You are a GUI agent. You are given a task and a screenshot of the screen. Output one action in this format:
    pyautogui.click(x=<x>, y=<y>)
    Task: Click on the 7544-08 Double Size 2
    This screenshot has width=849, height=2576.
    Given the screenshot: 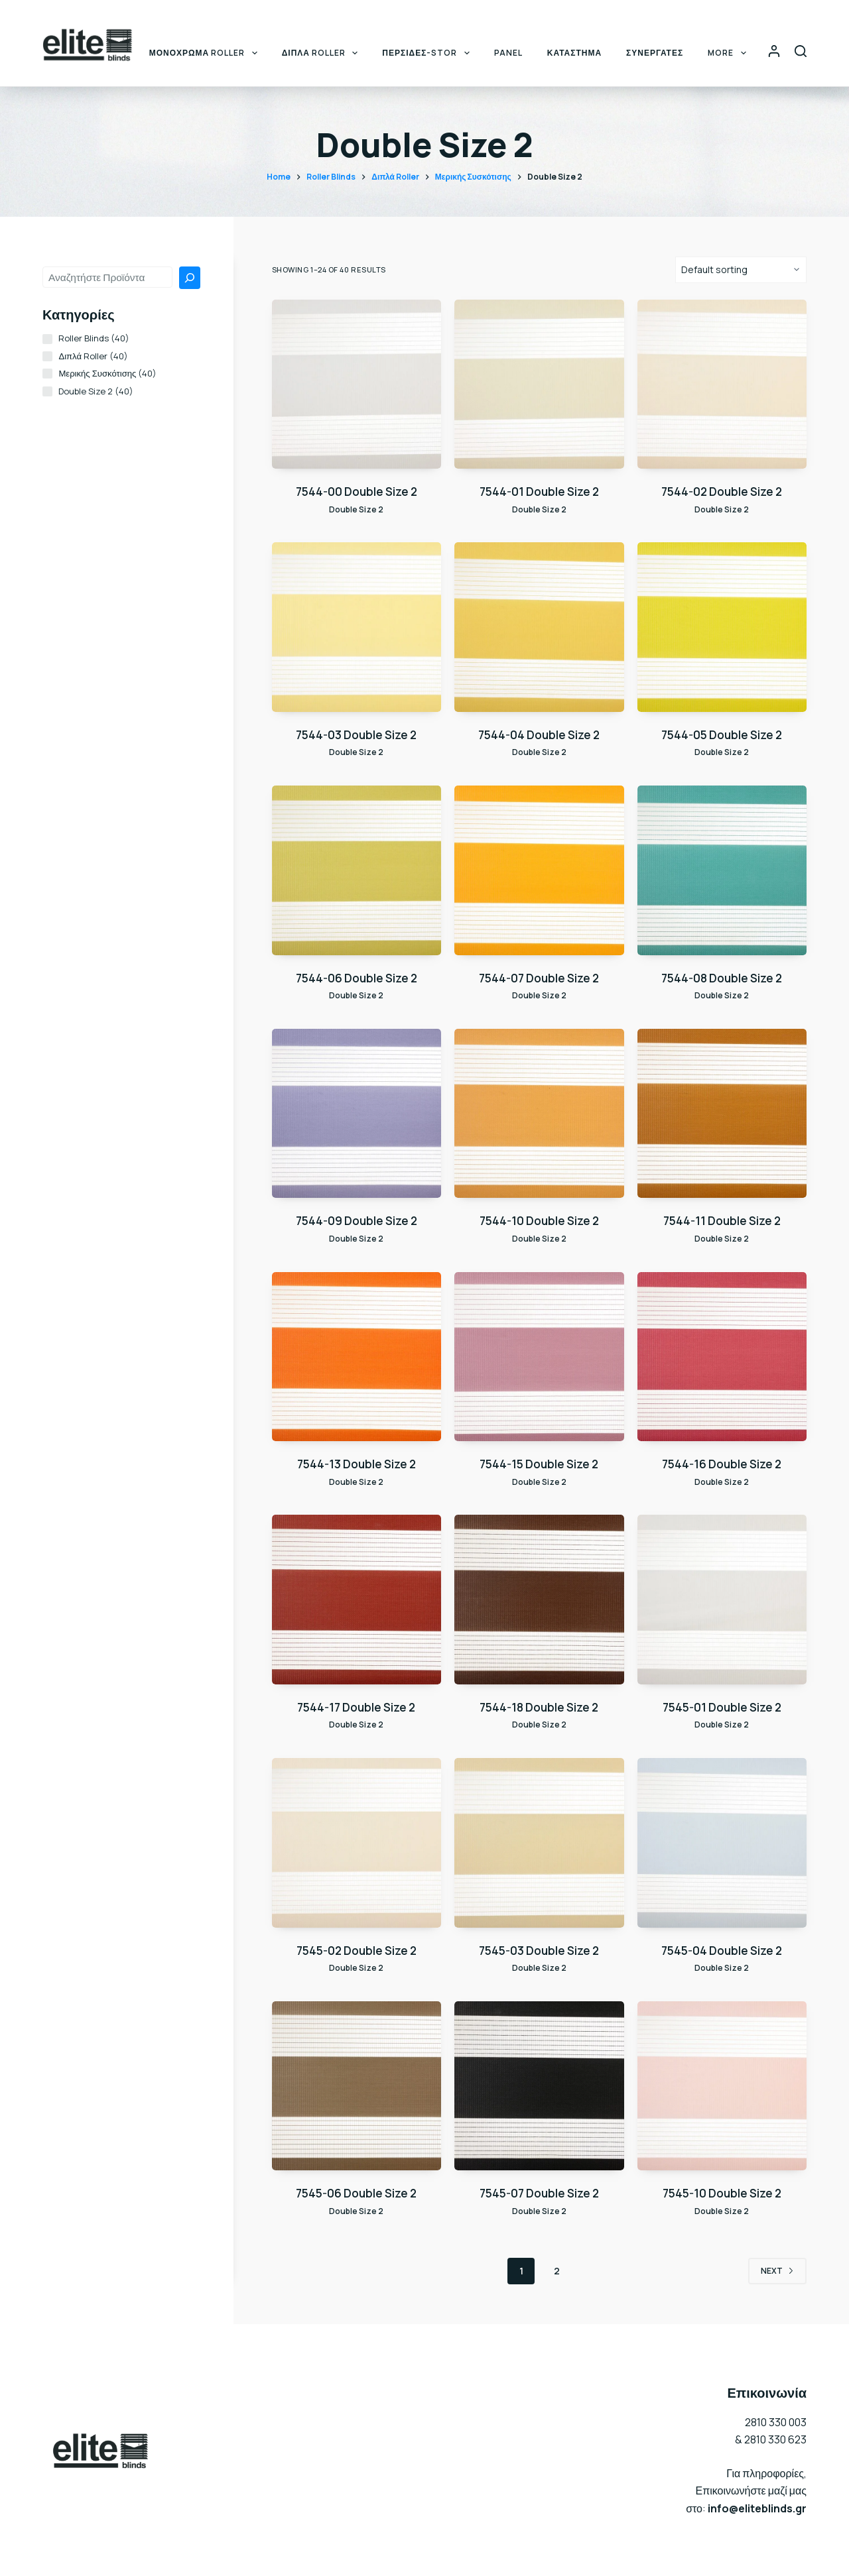 What is the action you would take?
    pyautogui.click(x=721, y=978)
    